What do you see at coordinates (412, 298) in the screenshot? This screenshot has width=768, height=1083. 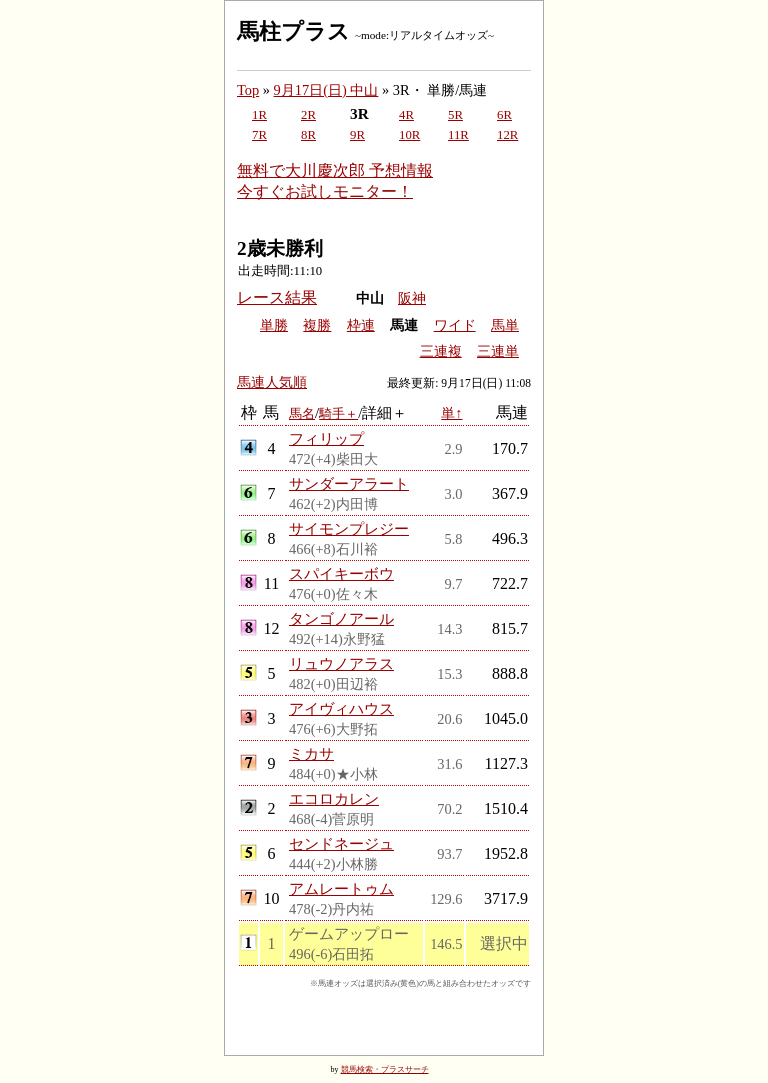 I see `阪神` at bounding box center [412, 298].